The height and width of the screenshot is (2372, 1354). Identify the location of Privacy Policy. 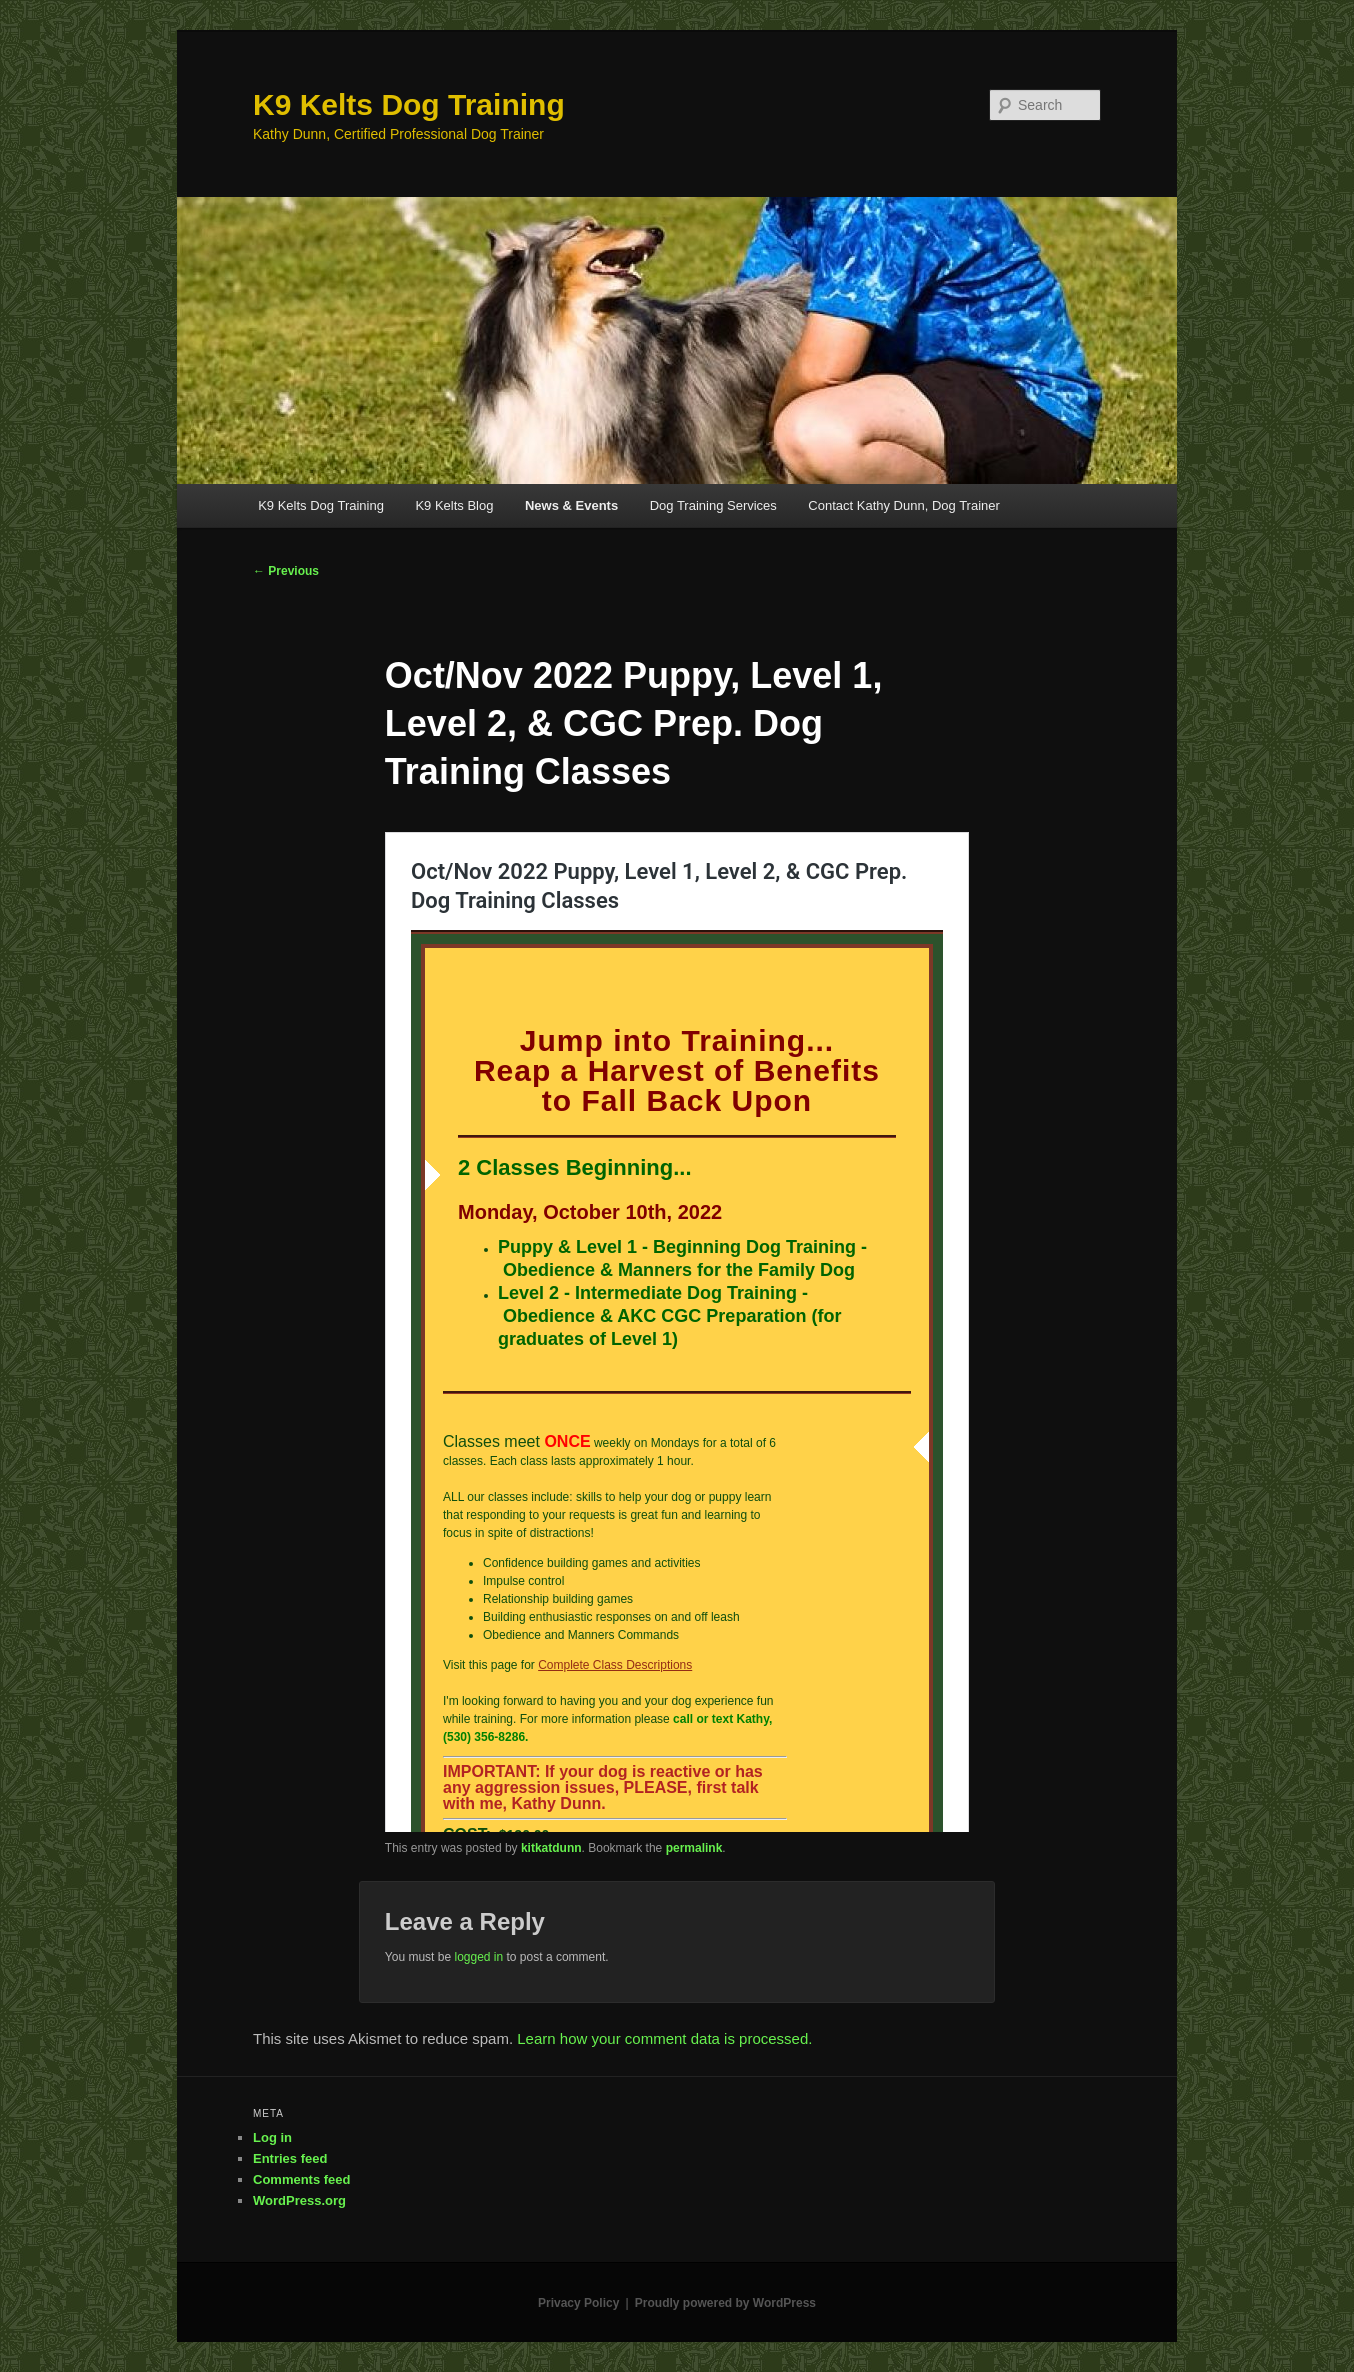
(578, 2303).